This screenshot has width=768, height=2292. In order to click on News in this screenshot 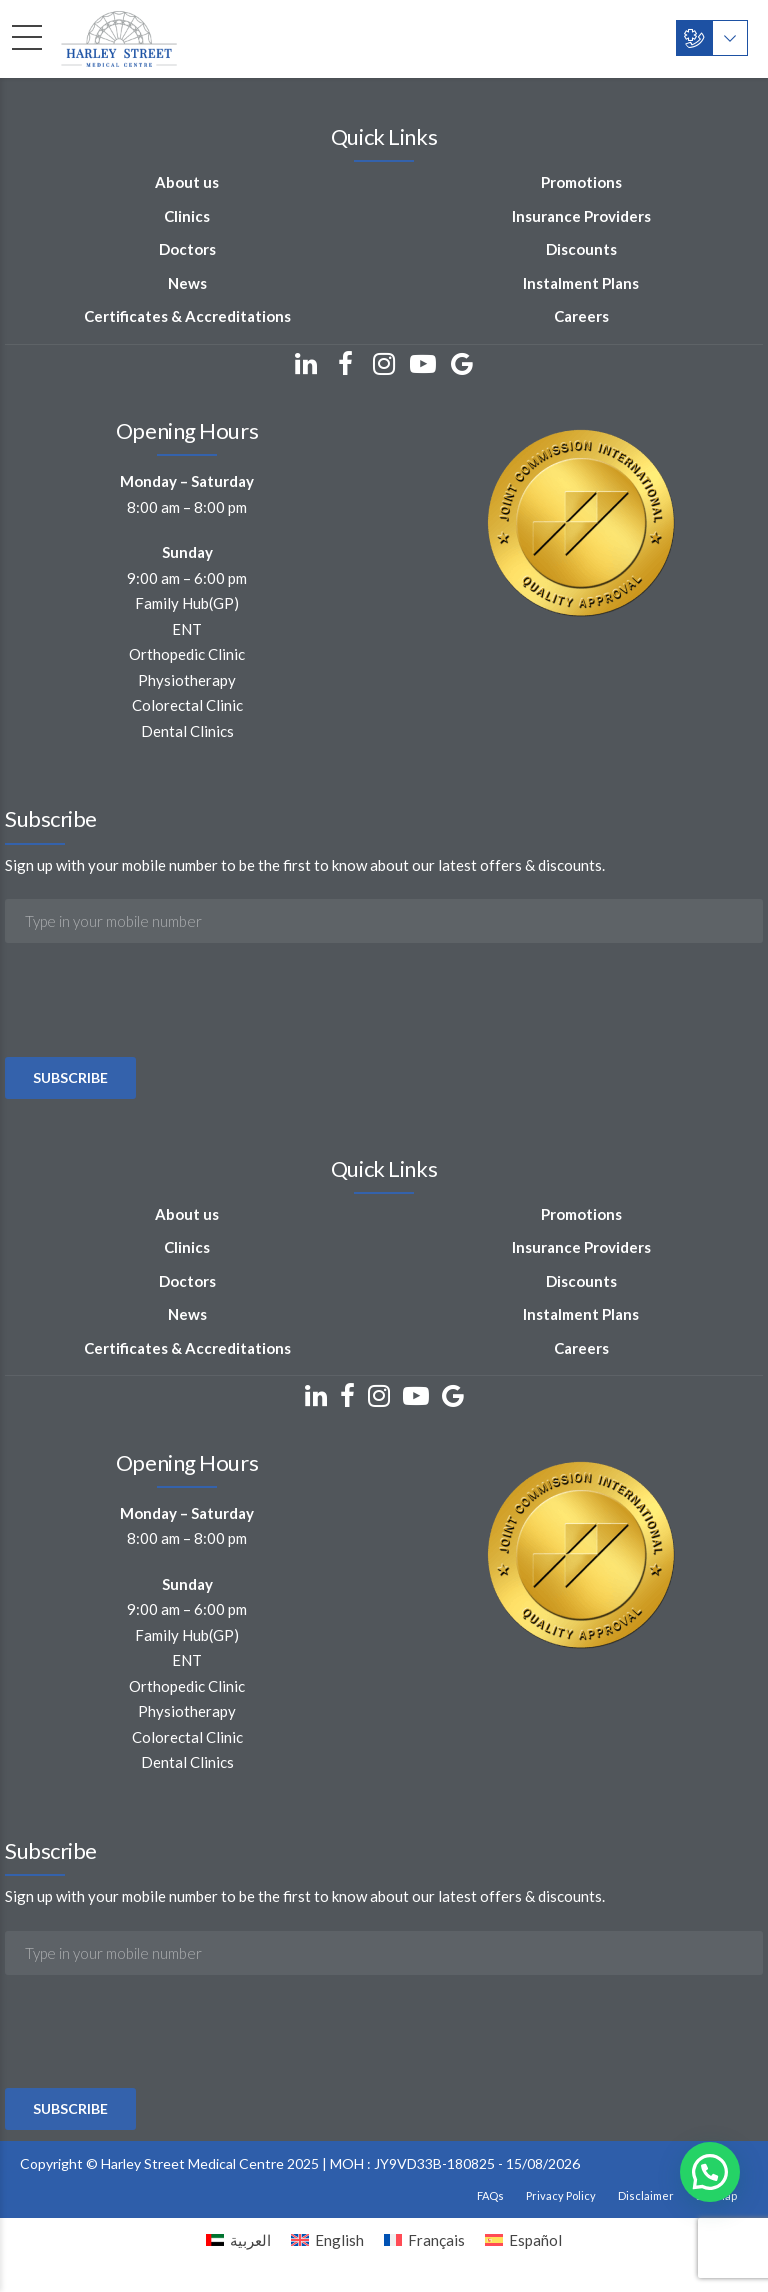, I will do `click(187, 283)`.